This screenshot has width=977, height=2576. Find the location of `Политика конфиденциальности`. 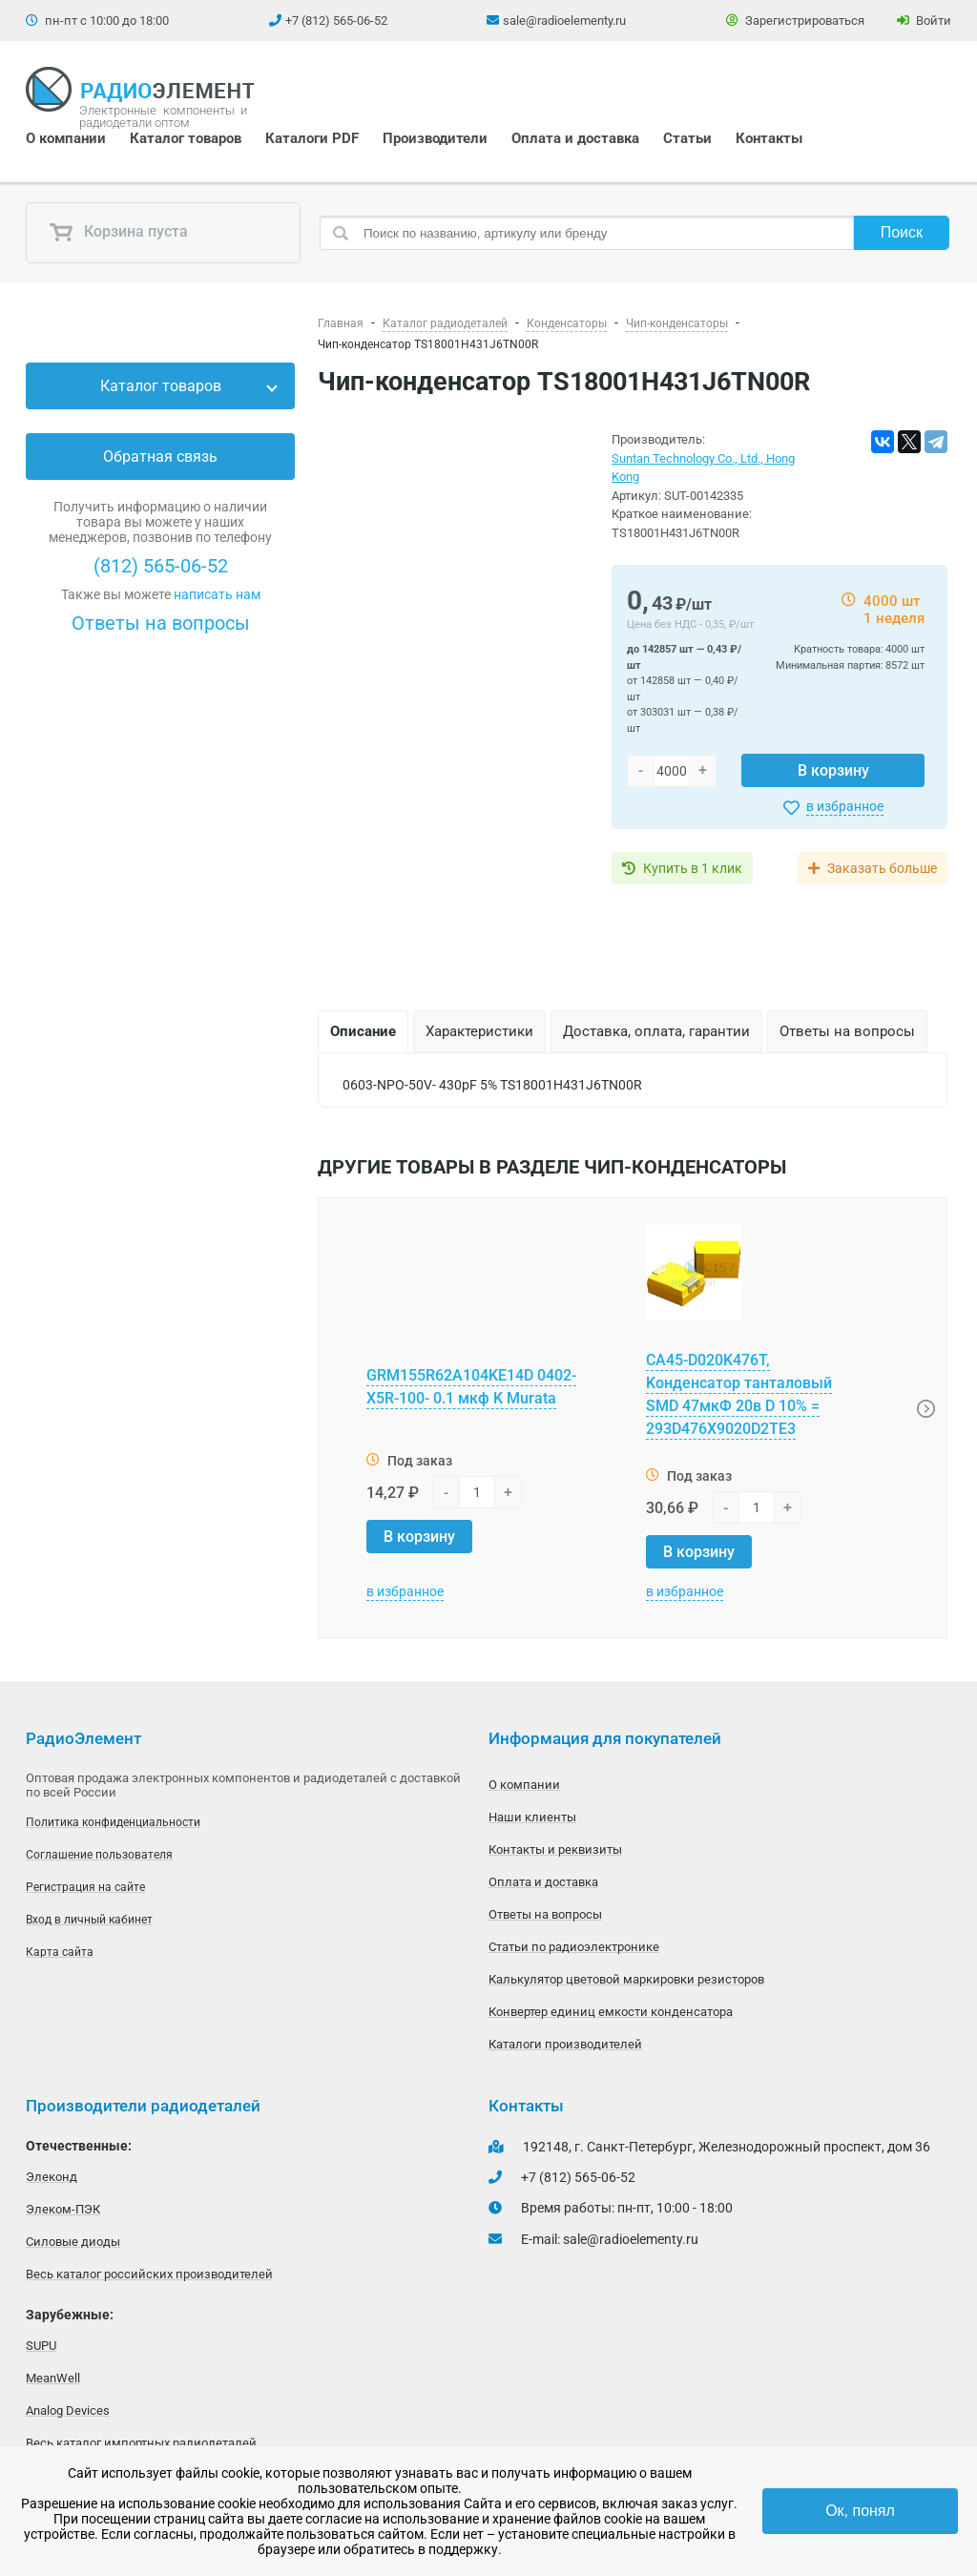

Политика конфиденциальности is located at coordinates (113, 1822).